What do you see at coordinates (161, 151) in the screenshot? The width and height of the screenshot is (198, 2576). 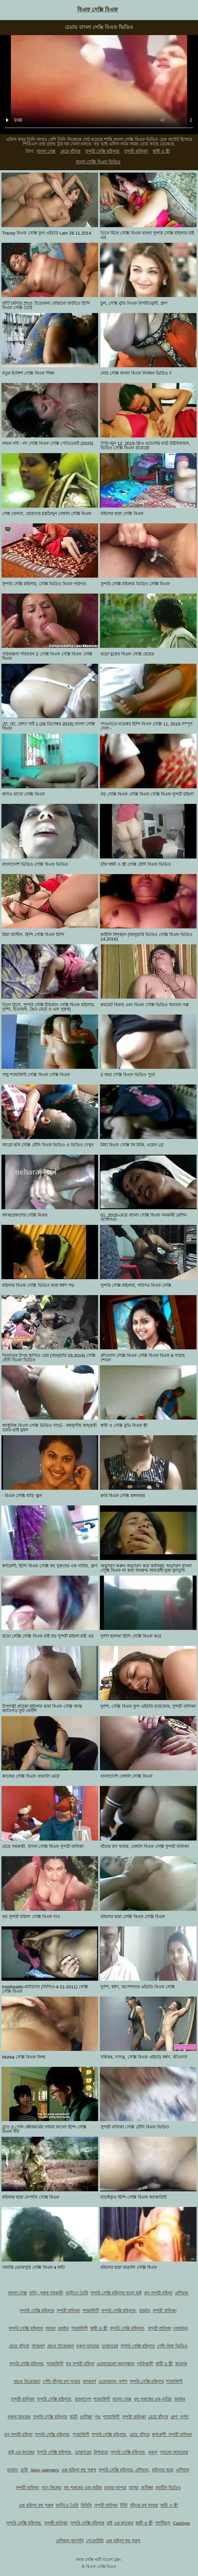 I see `স্বামী ও স্ত্রী` at bounding box center [161, 151].